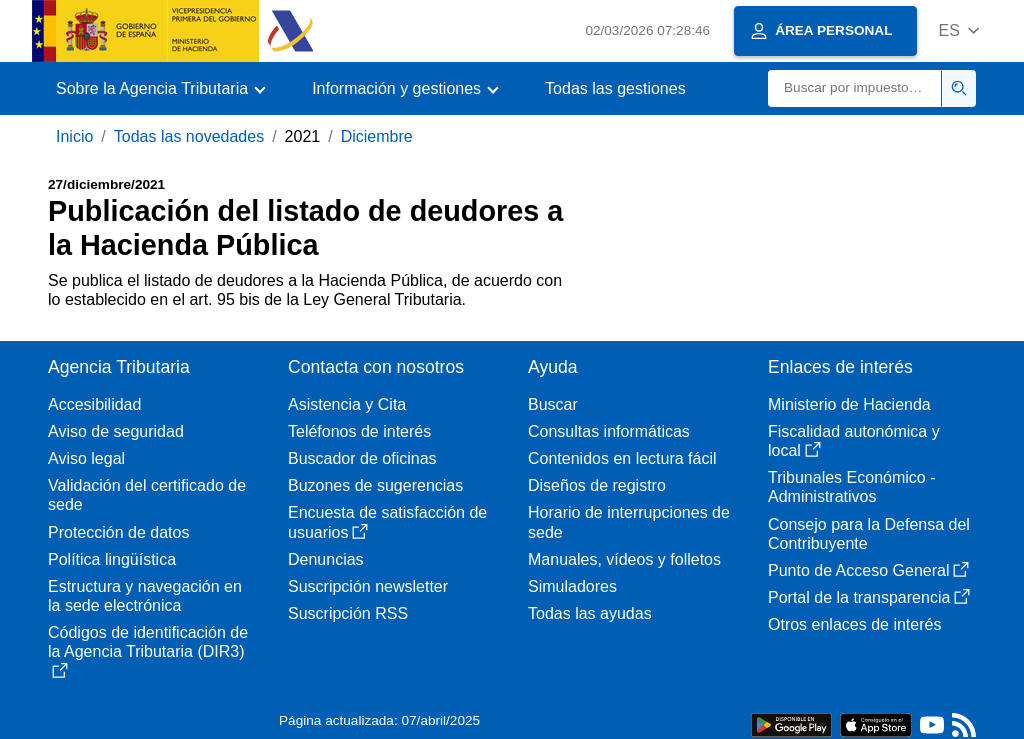  I want to click on Todas las ayudas, so click(590, 613).